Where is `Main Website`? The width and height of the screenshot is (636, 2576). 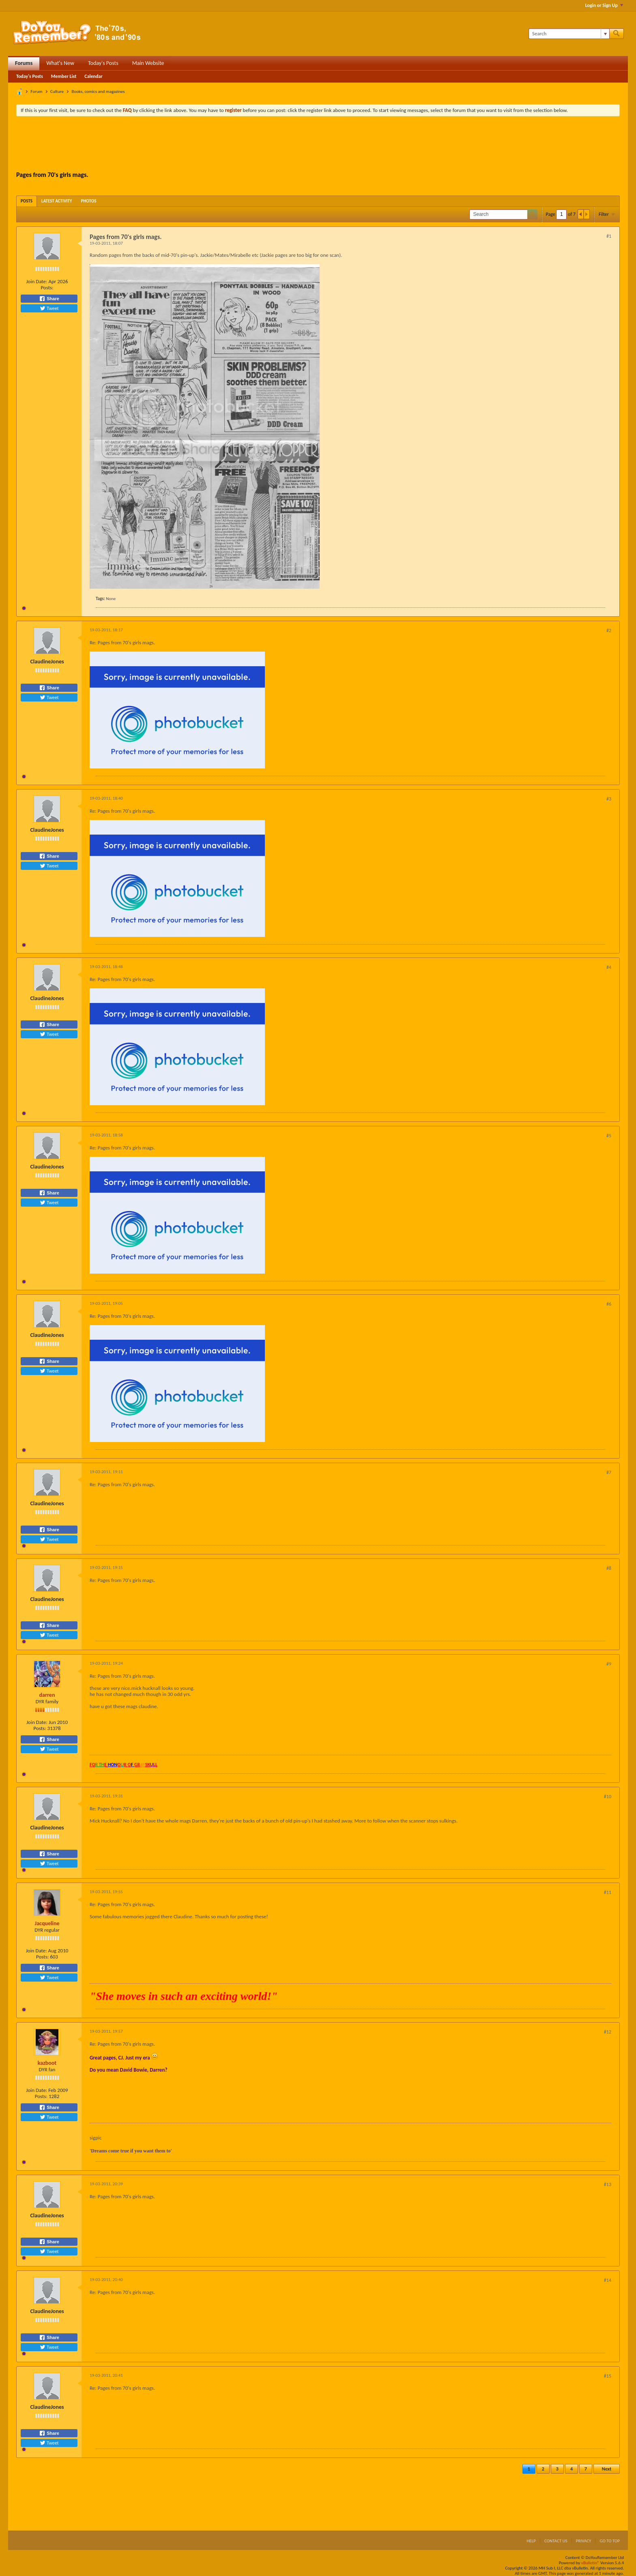
Main Website is located at coordinates (148, 63).